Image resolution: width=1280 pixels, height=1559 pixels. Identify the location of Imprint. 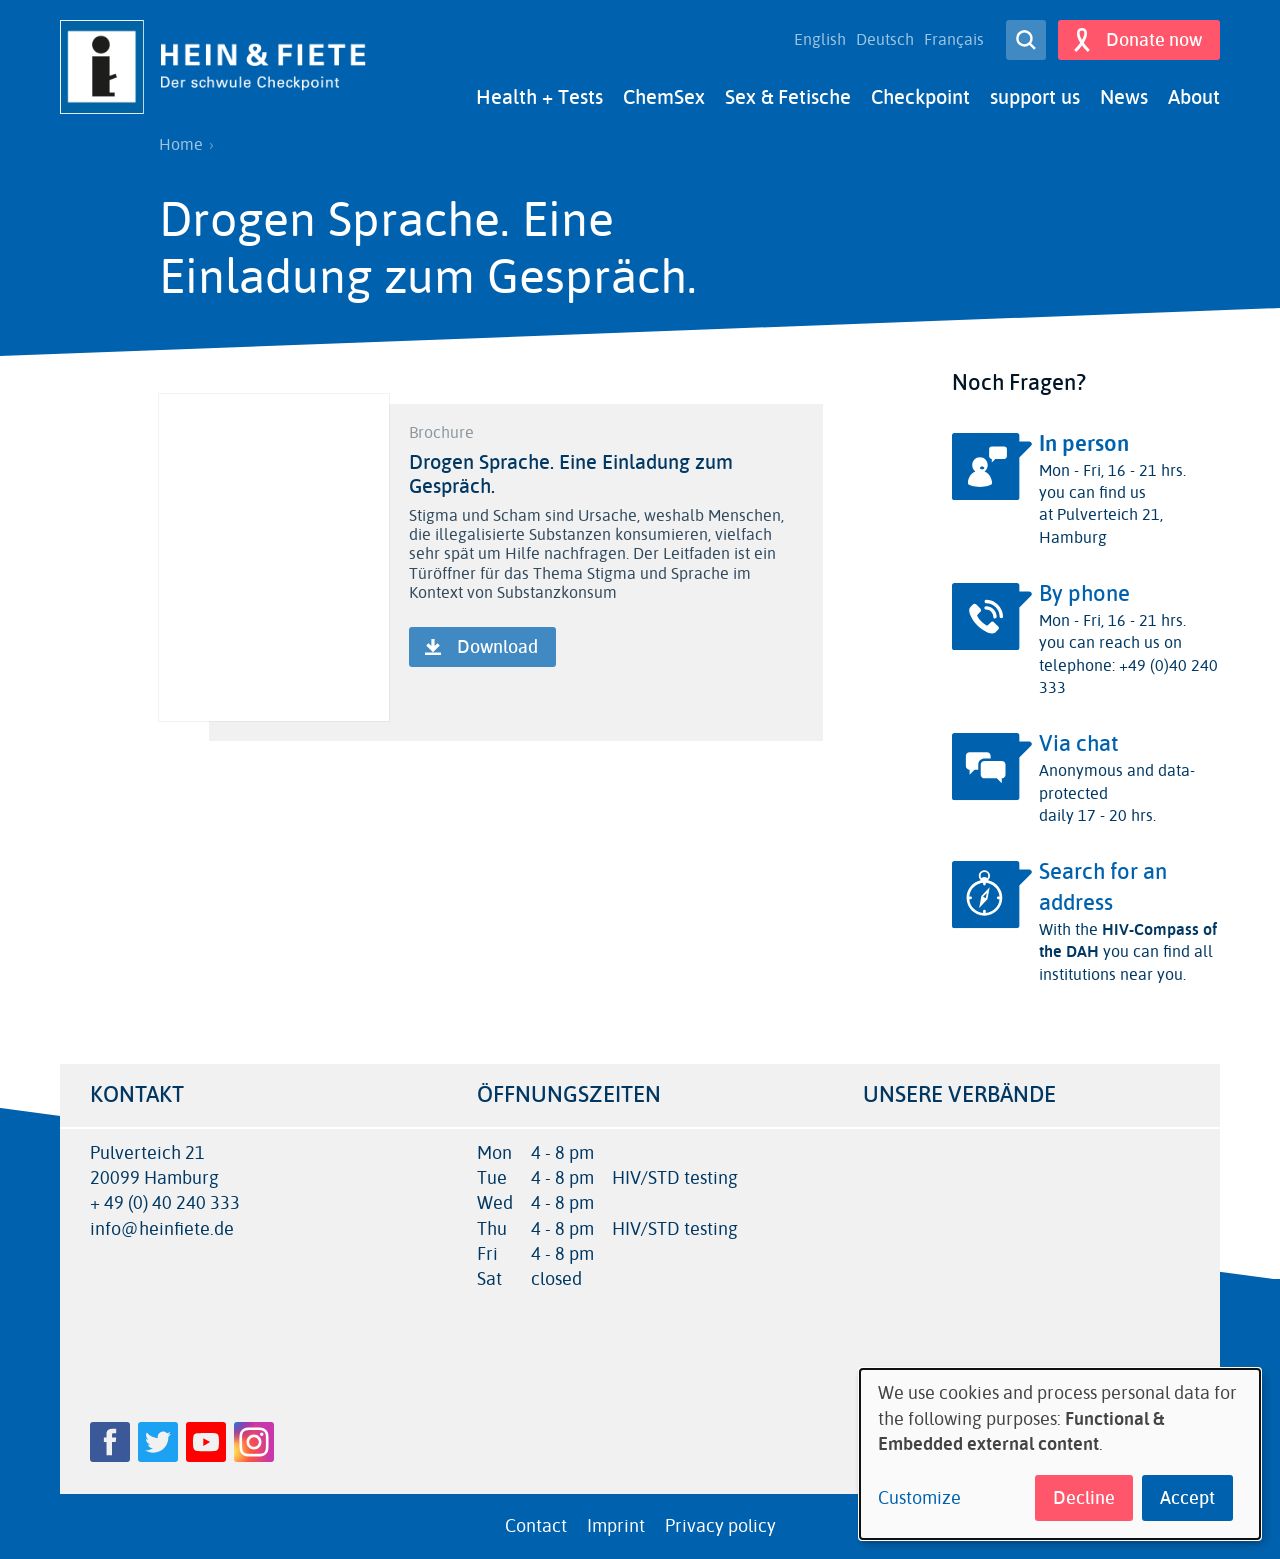
(616, 1526).